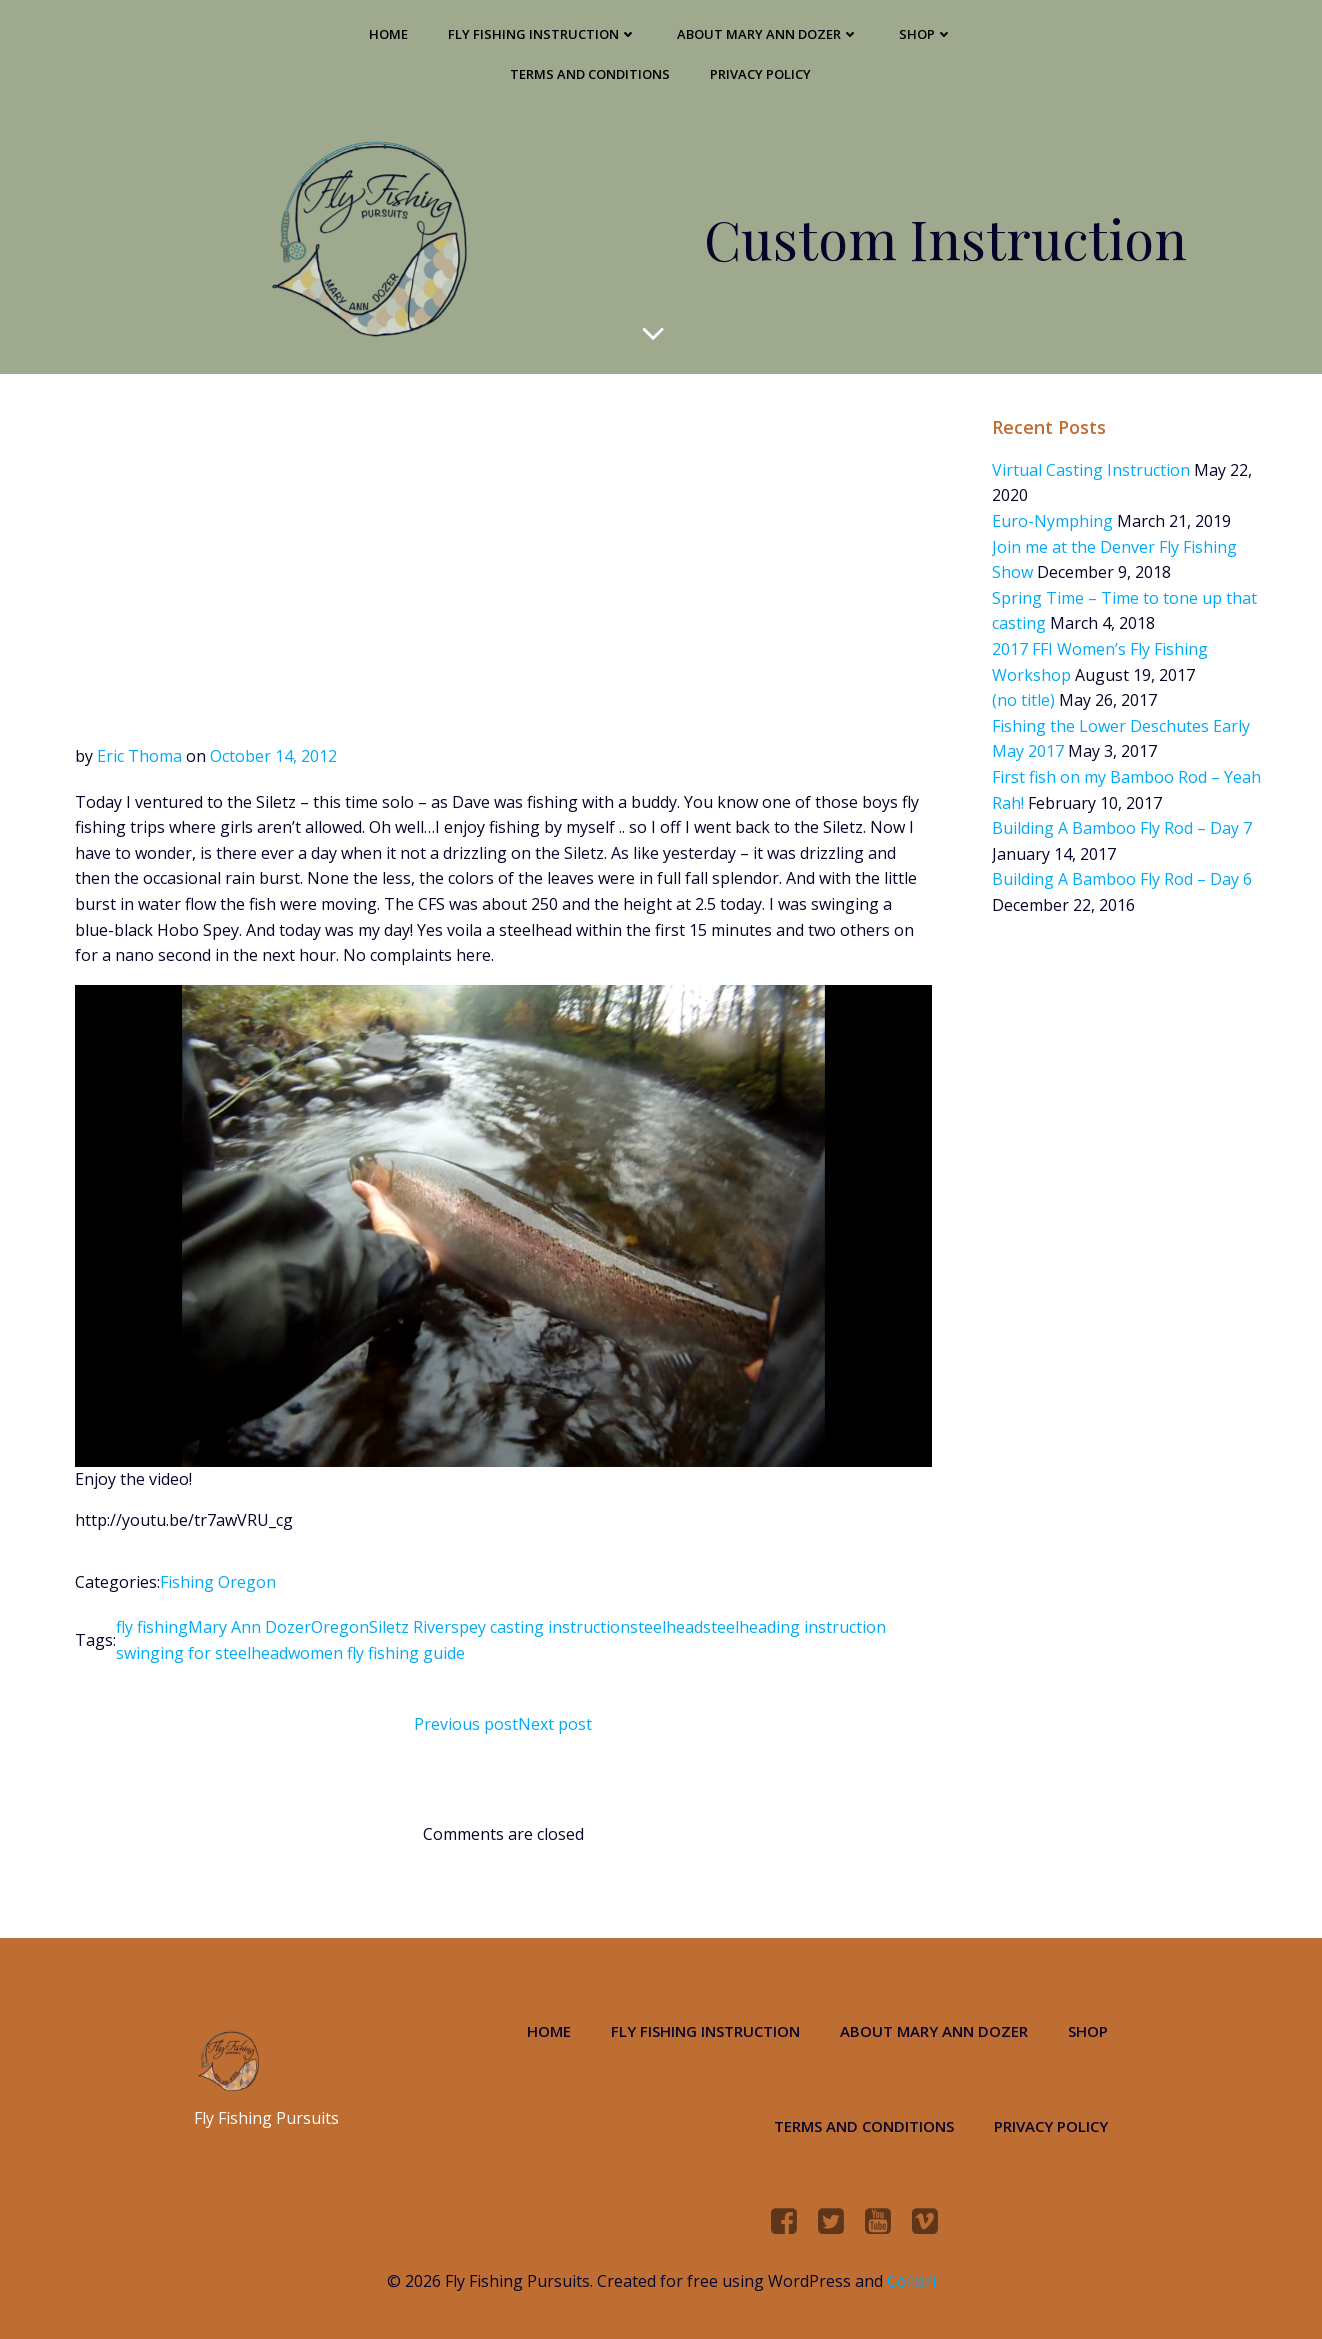  Describe the element at coordinates (139, 756) in the screenshot. I see `Eric Thoma` at that location.